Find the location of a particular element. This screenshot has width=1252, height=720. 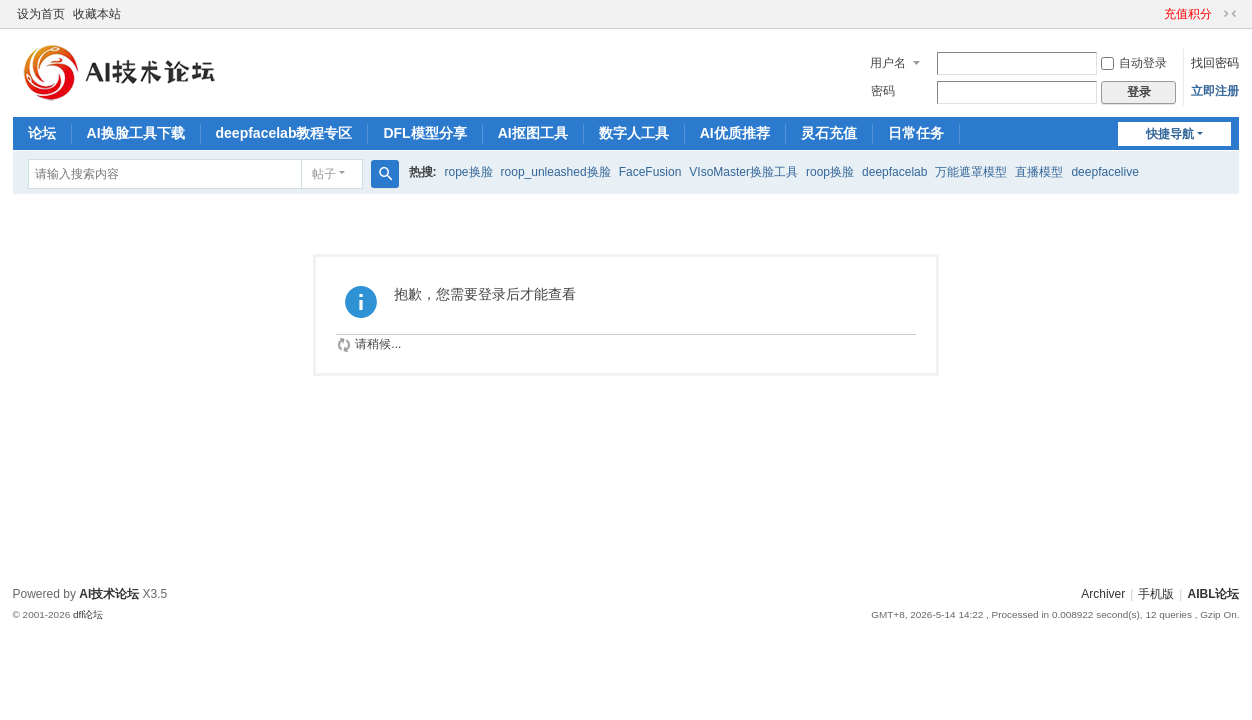

roop_unleashed换脸 is located at coordinates (556, 172).